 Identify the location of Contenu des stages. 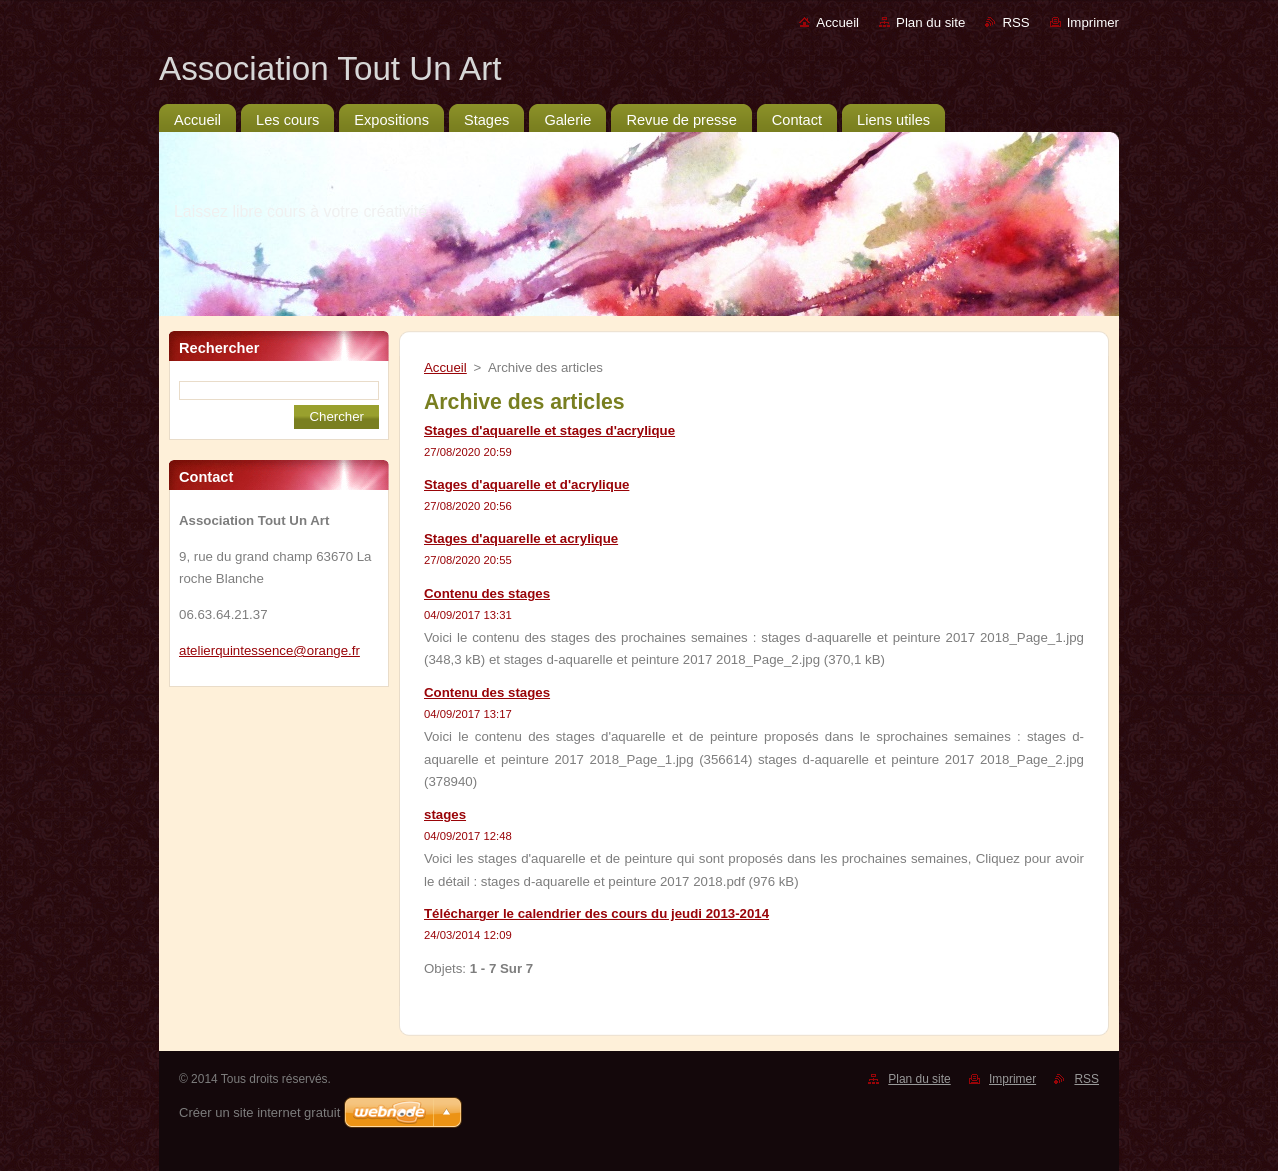
(487, 593).